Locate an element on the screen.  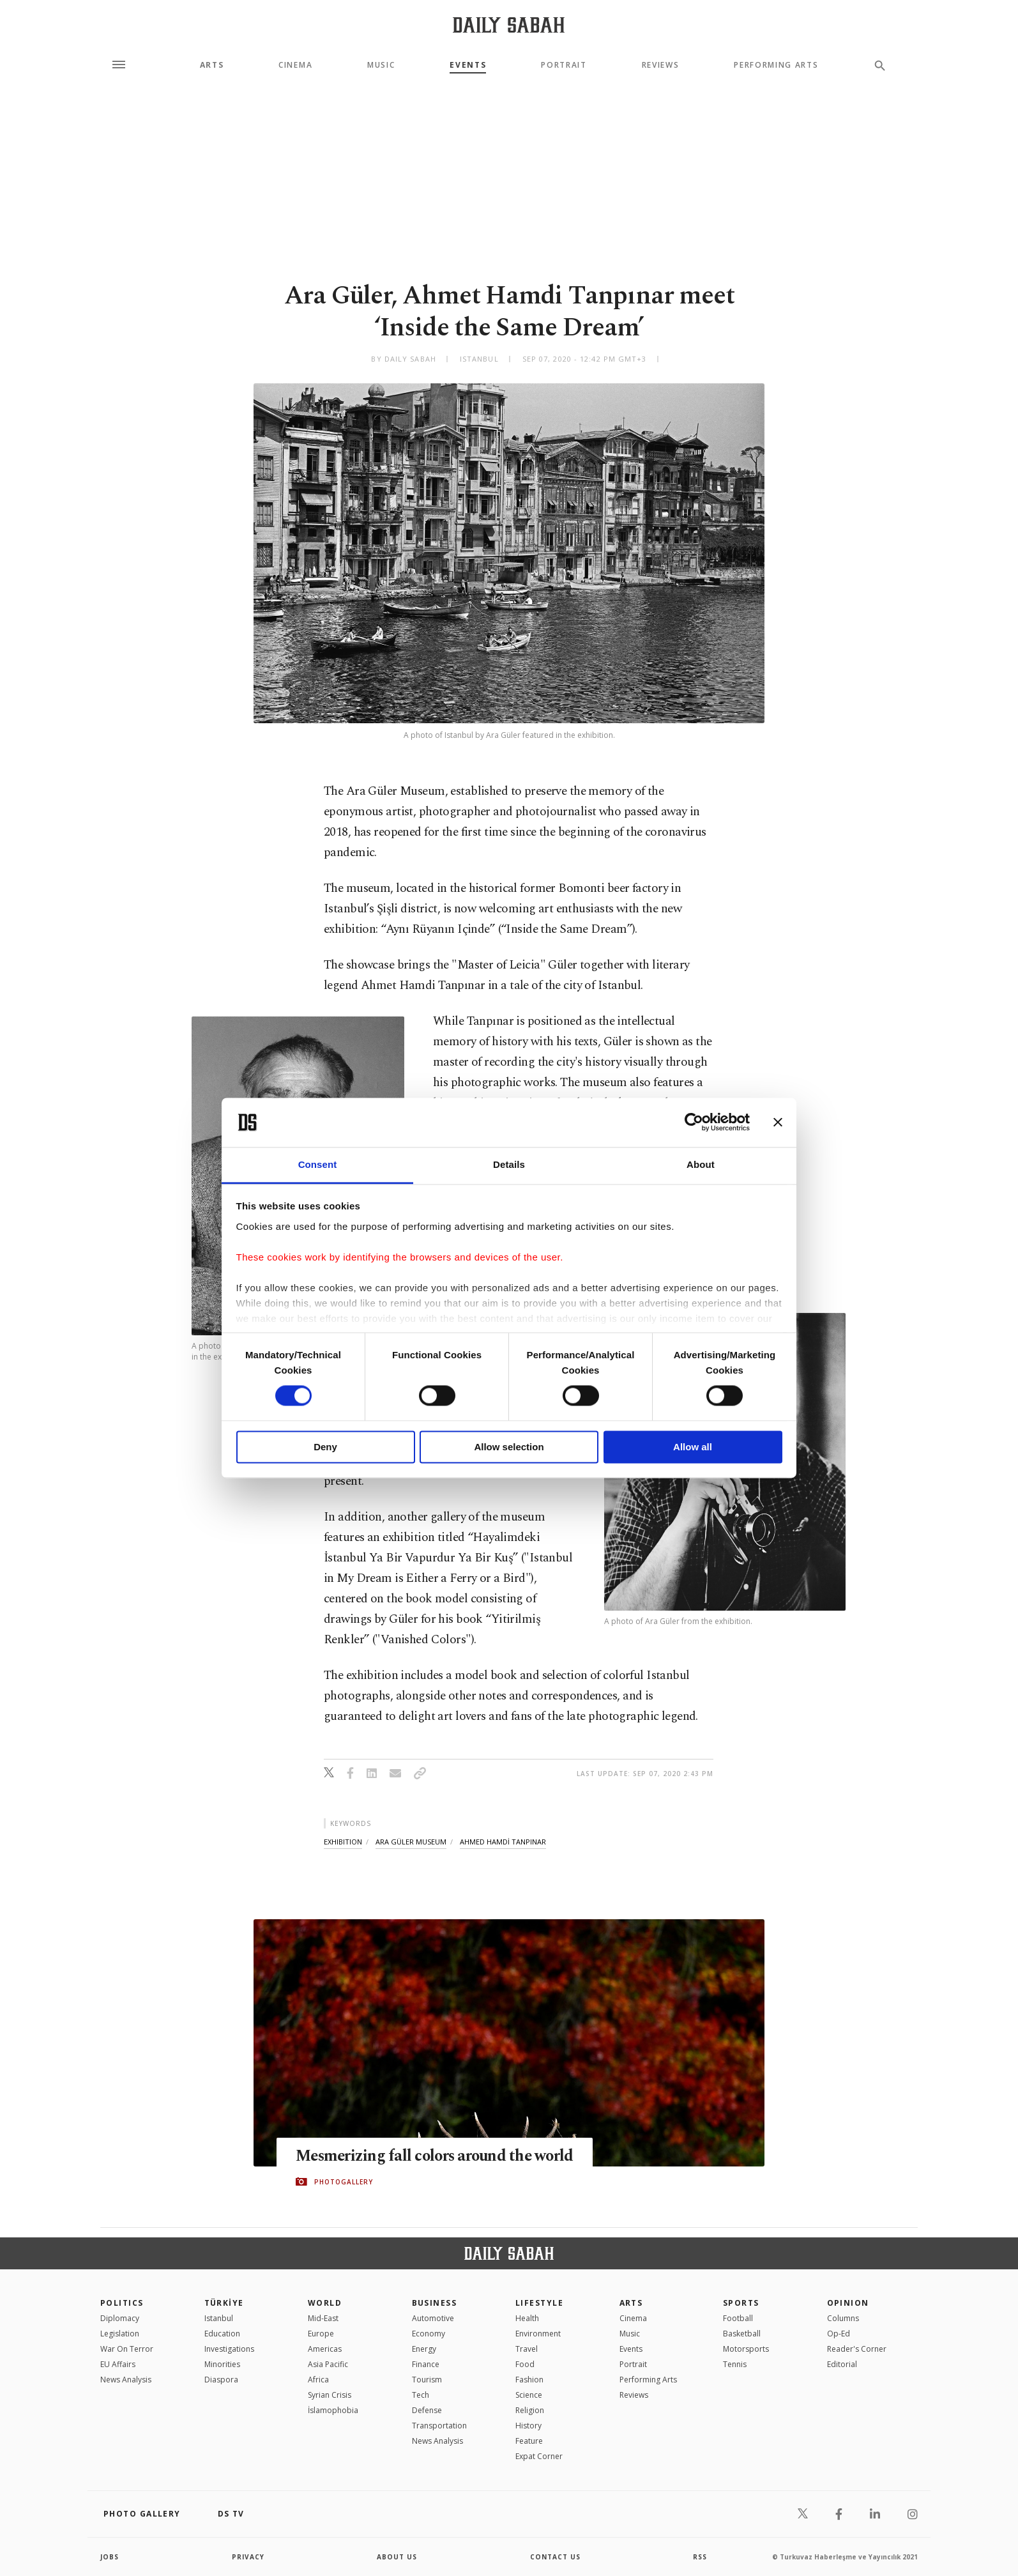
POLITICS is located at coordinates (122, 2302).